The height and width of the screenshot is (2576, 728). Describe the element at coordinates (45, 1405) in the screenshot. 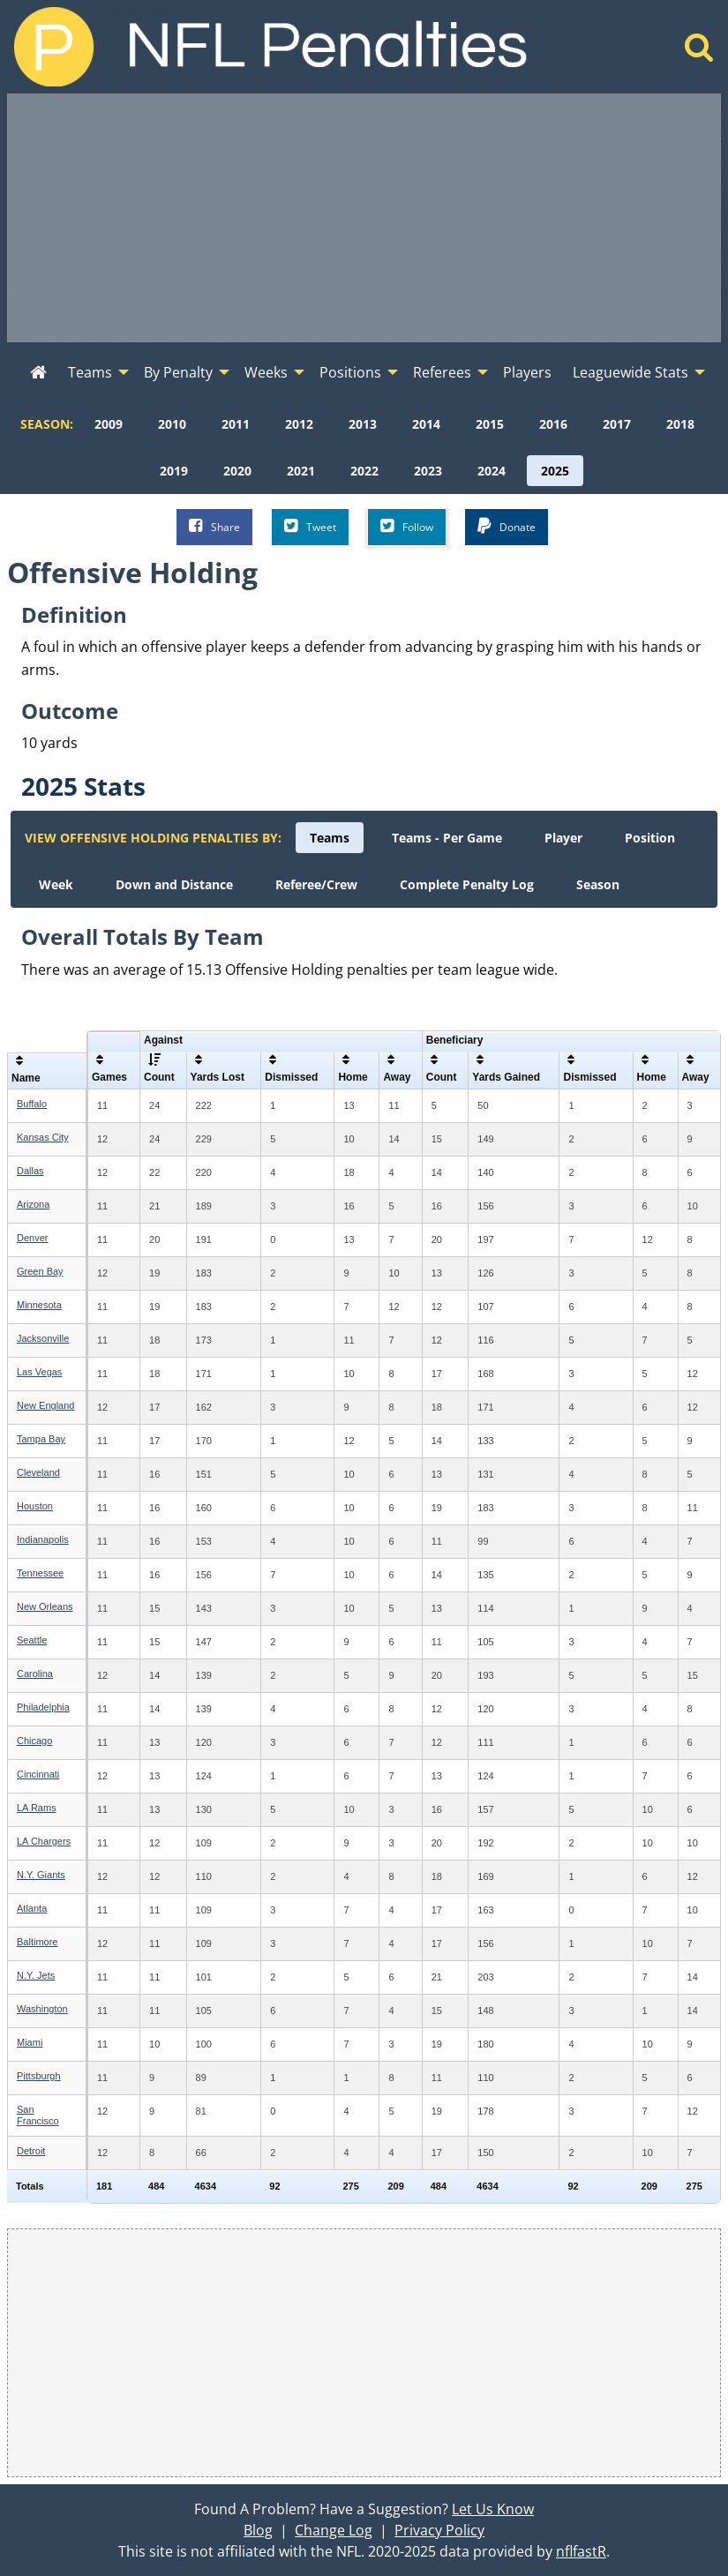

I see `New England` at that location.